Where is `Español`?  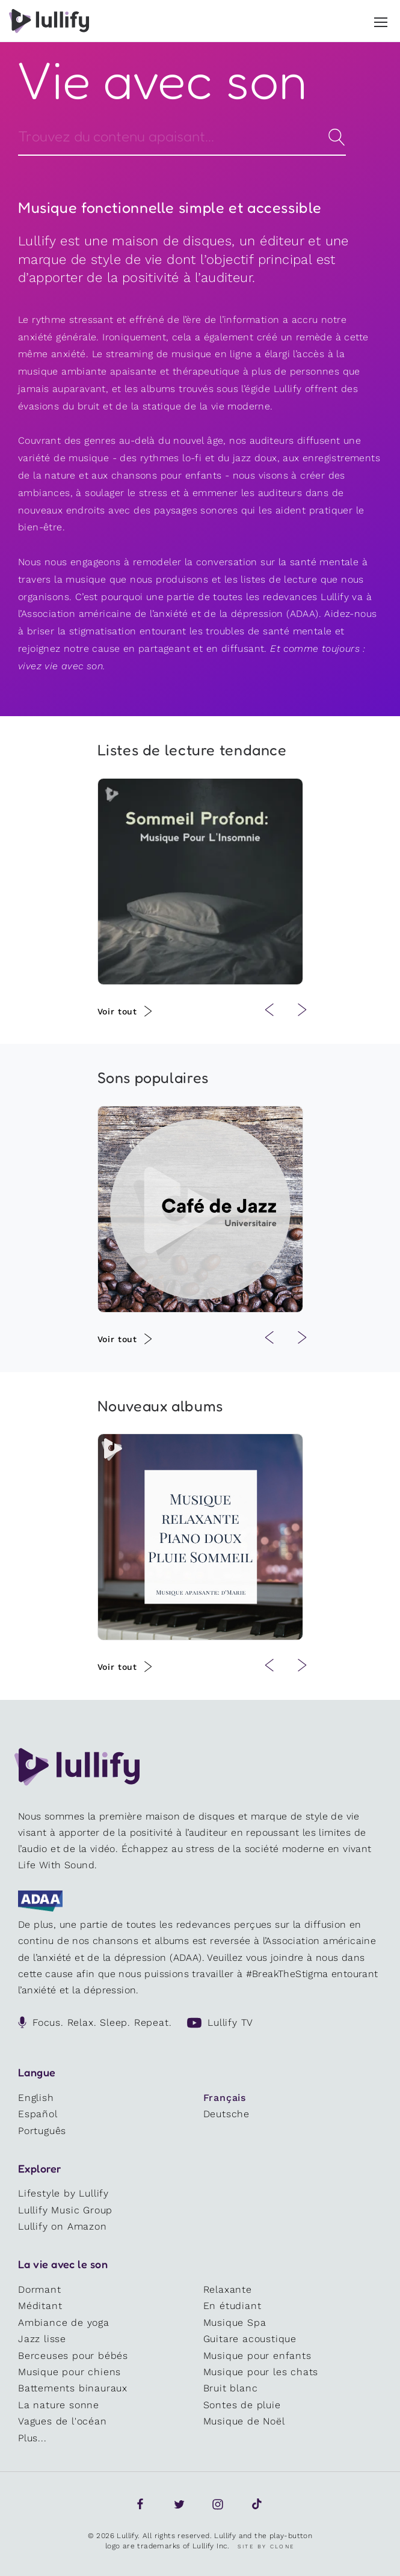 Español is located at coordinates (38, 2114).